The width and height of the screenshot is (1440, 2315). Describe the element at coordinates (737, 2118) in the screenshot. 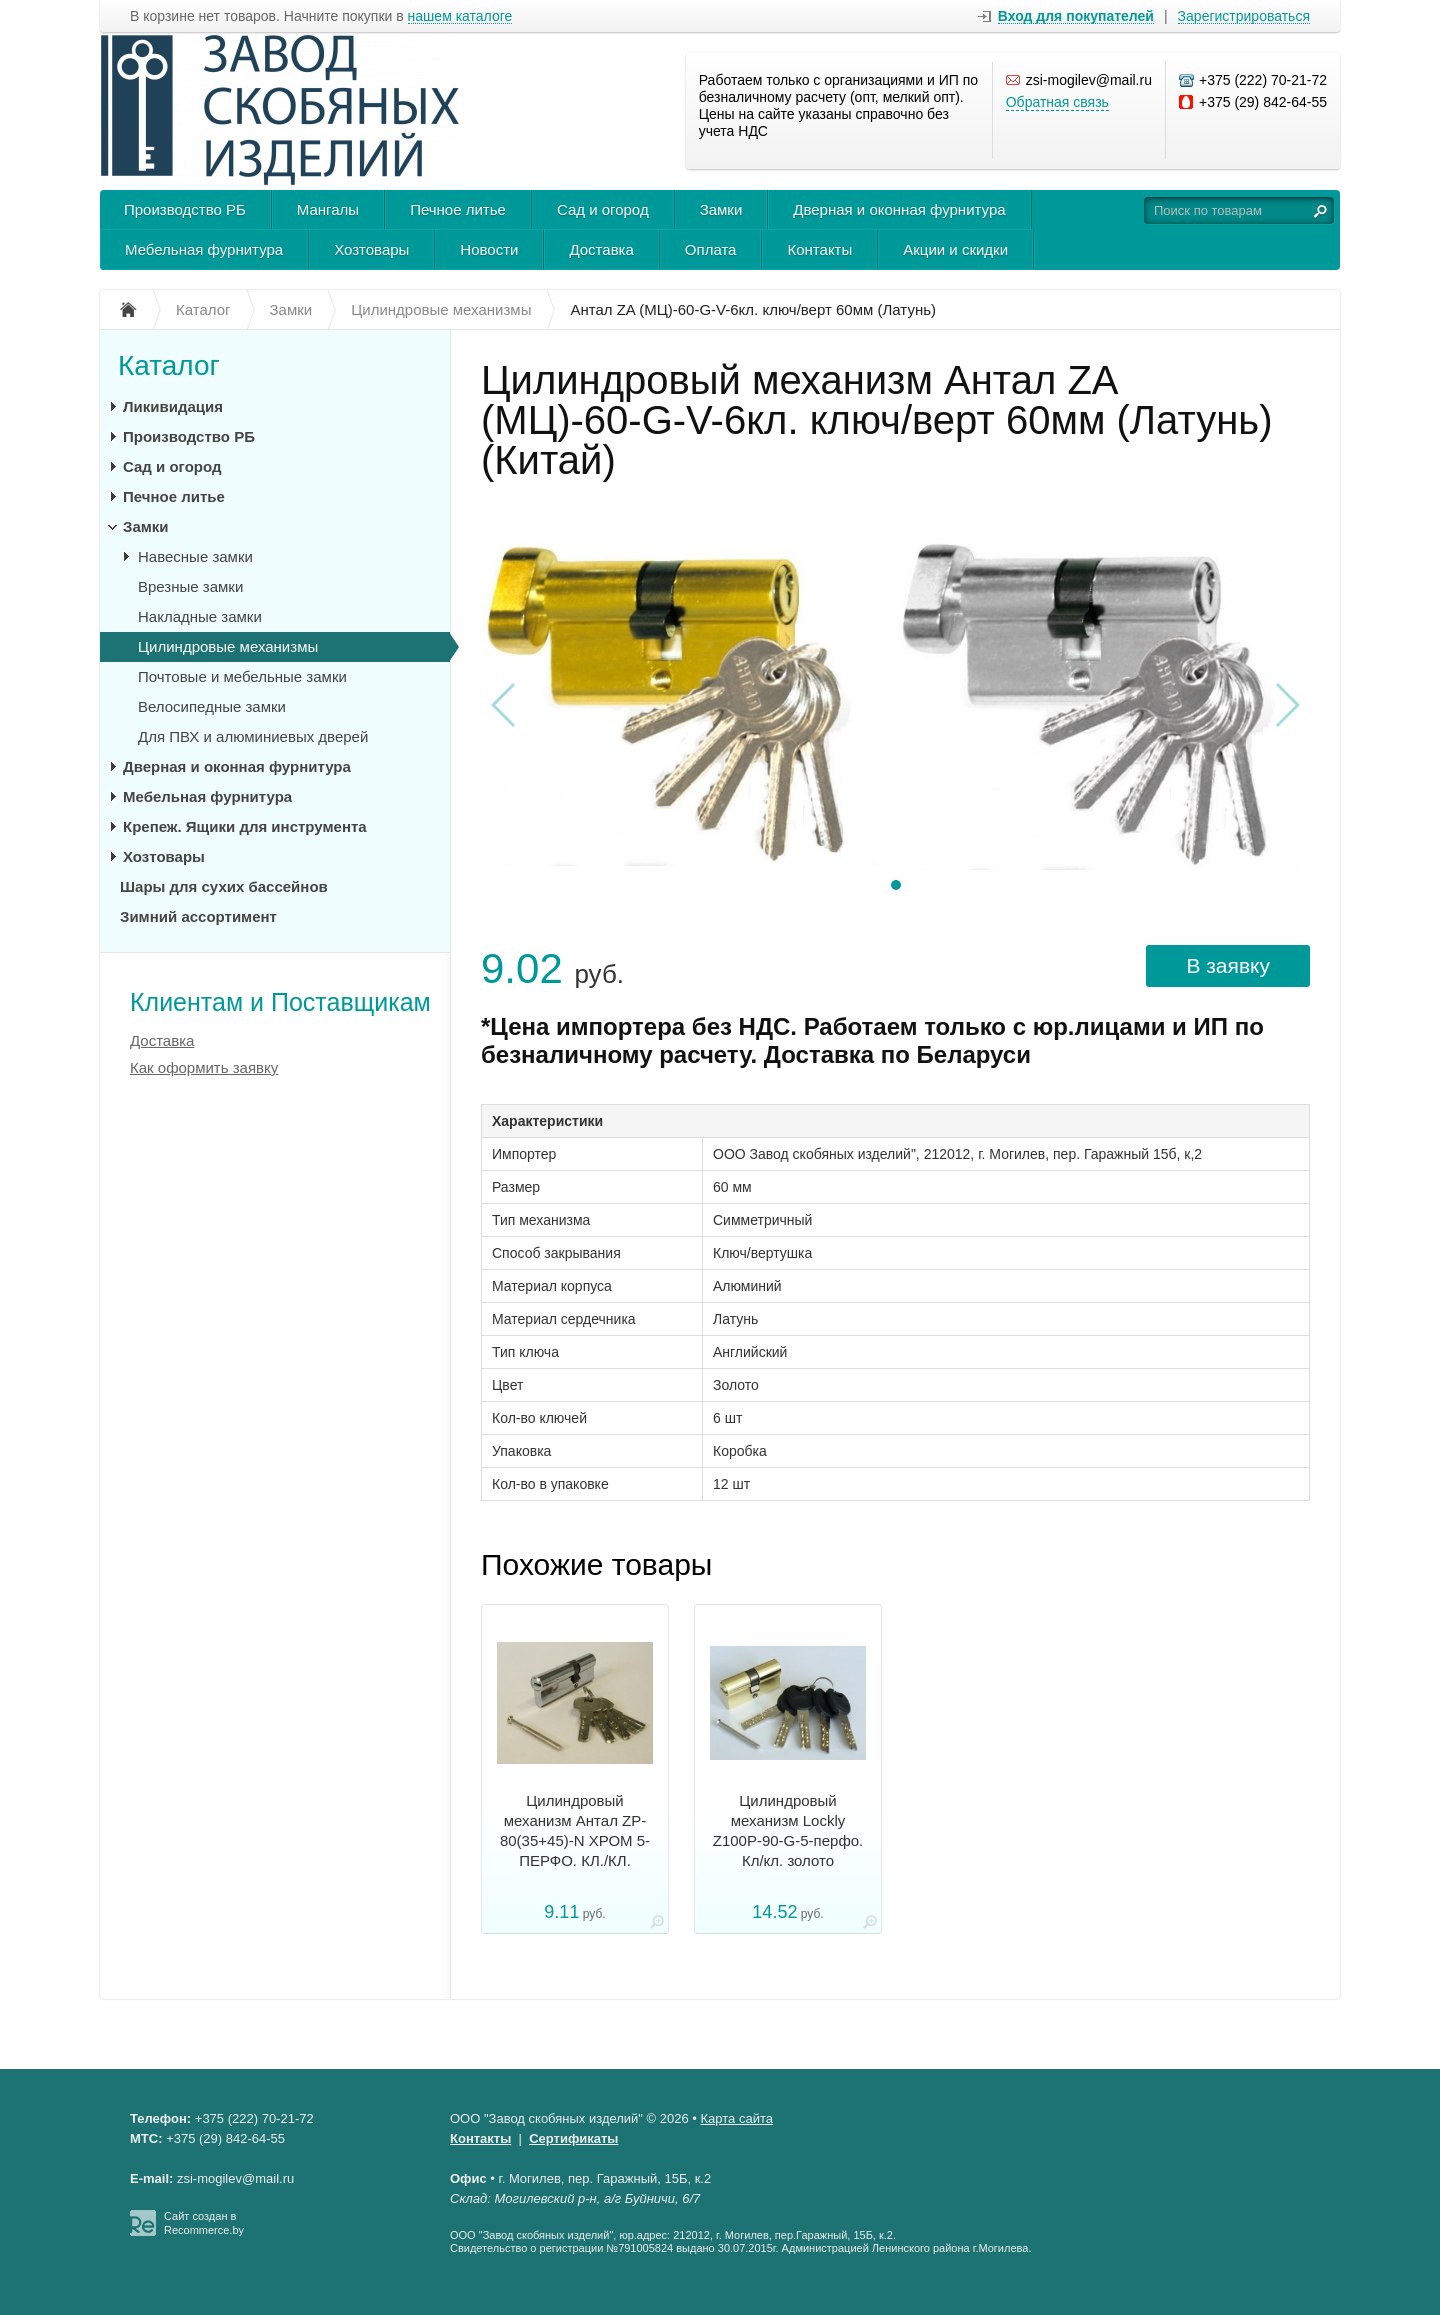

I see `Карта сайта` at that location.